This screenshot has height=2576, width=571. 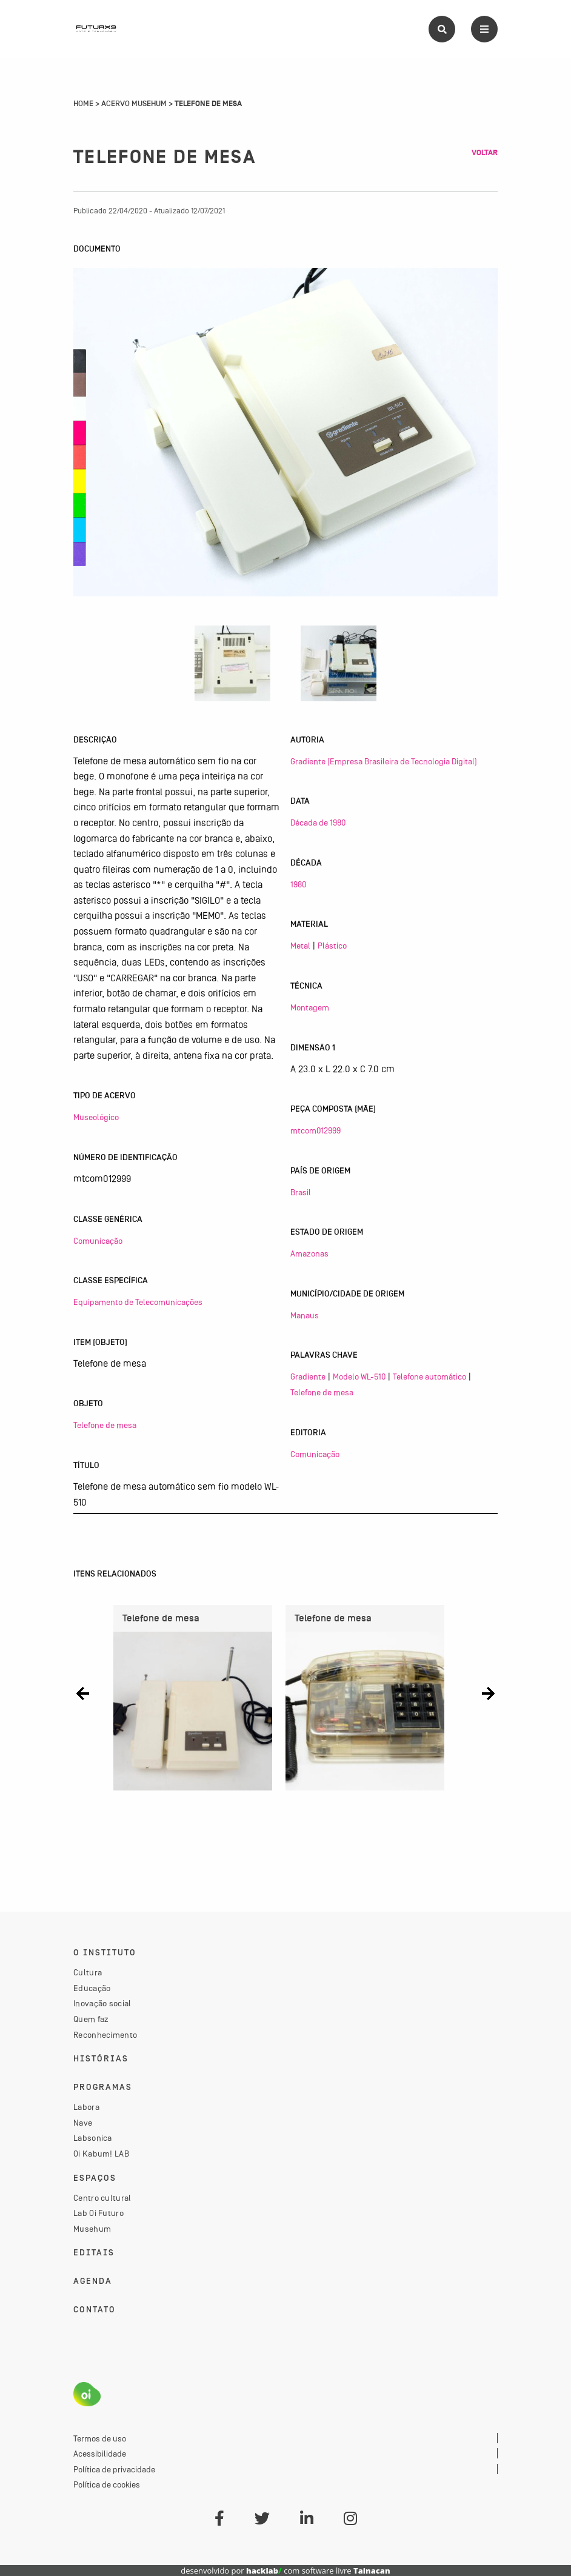 I want to click on Acervo Musehum, so click(x=134, y=103).